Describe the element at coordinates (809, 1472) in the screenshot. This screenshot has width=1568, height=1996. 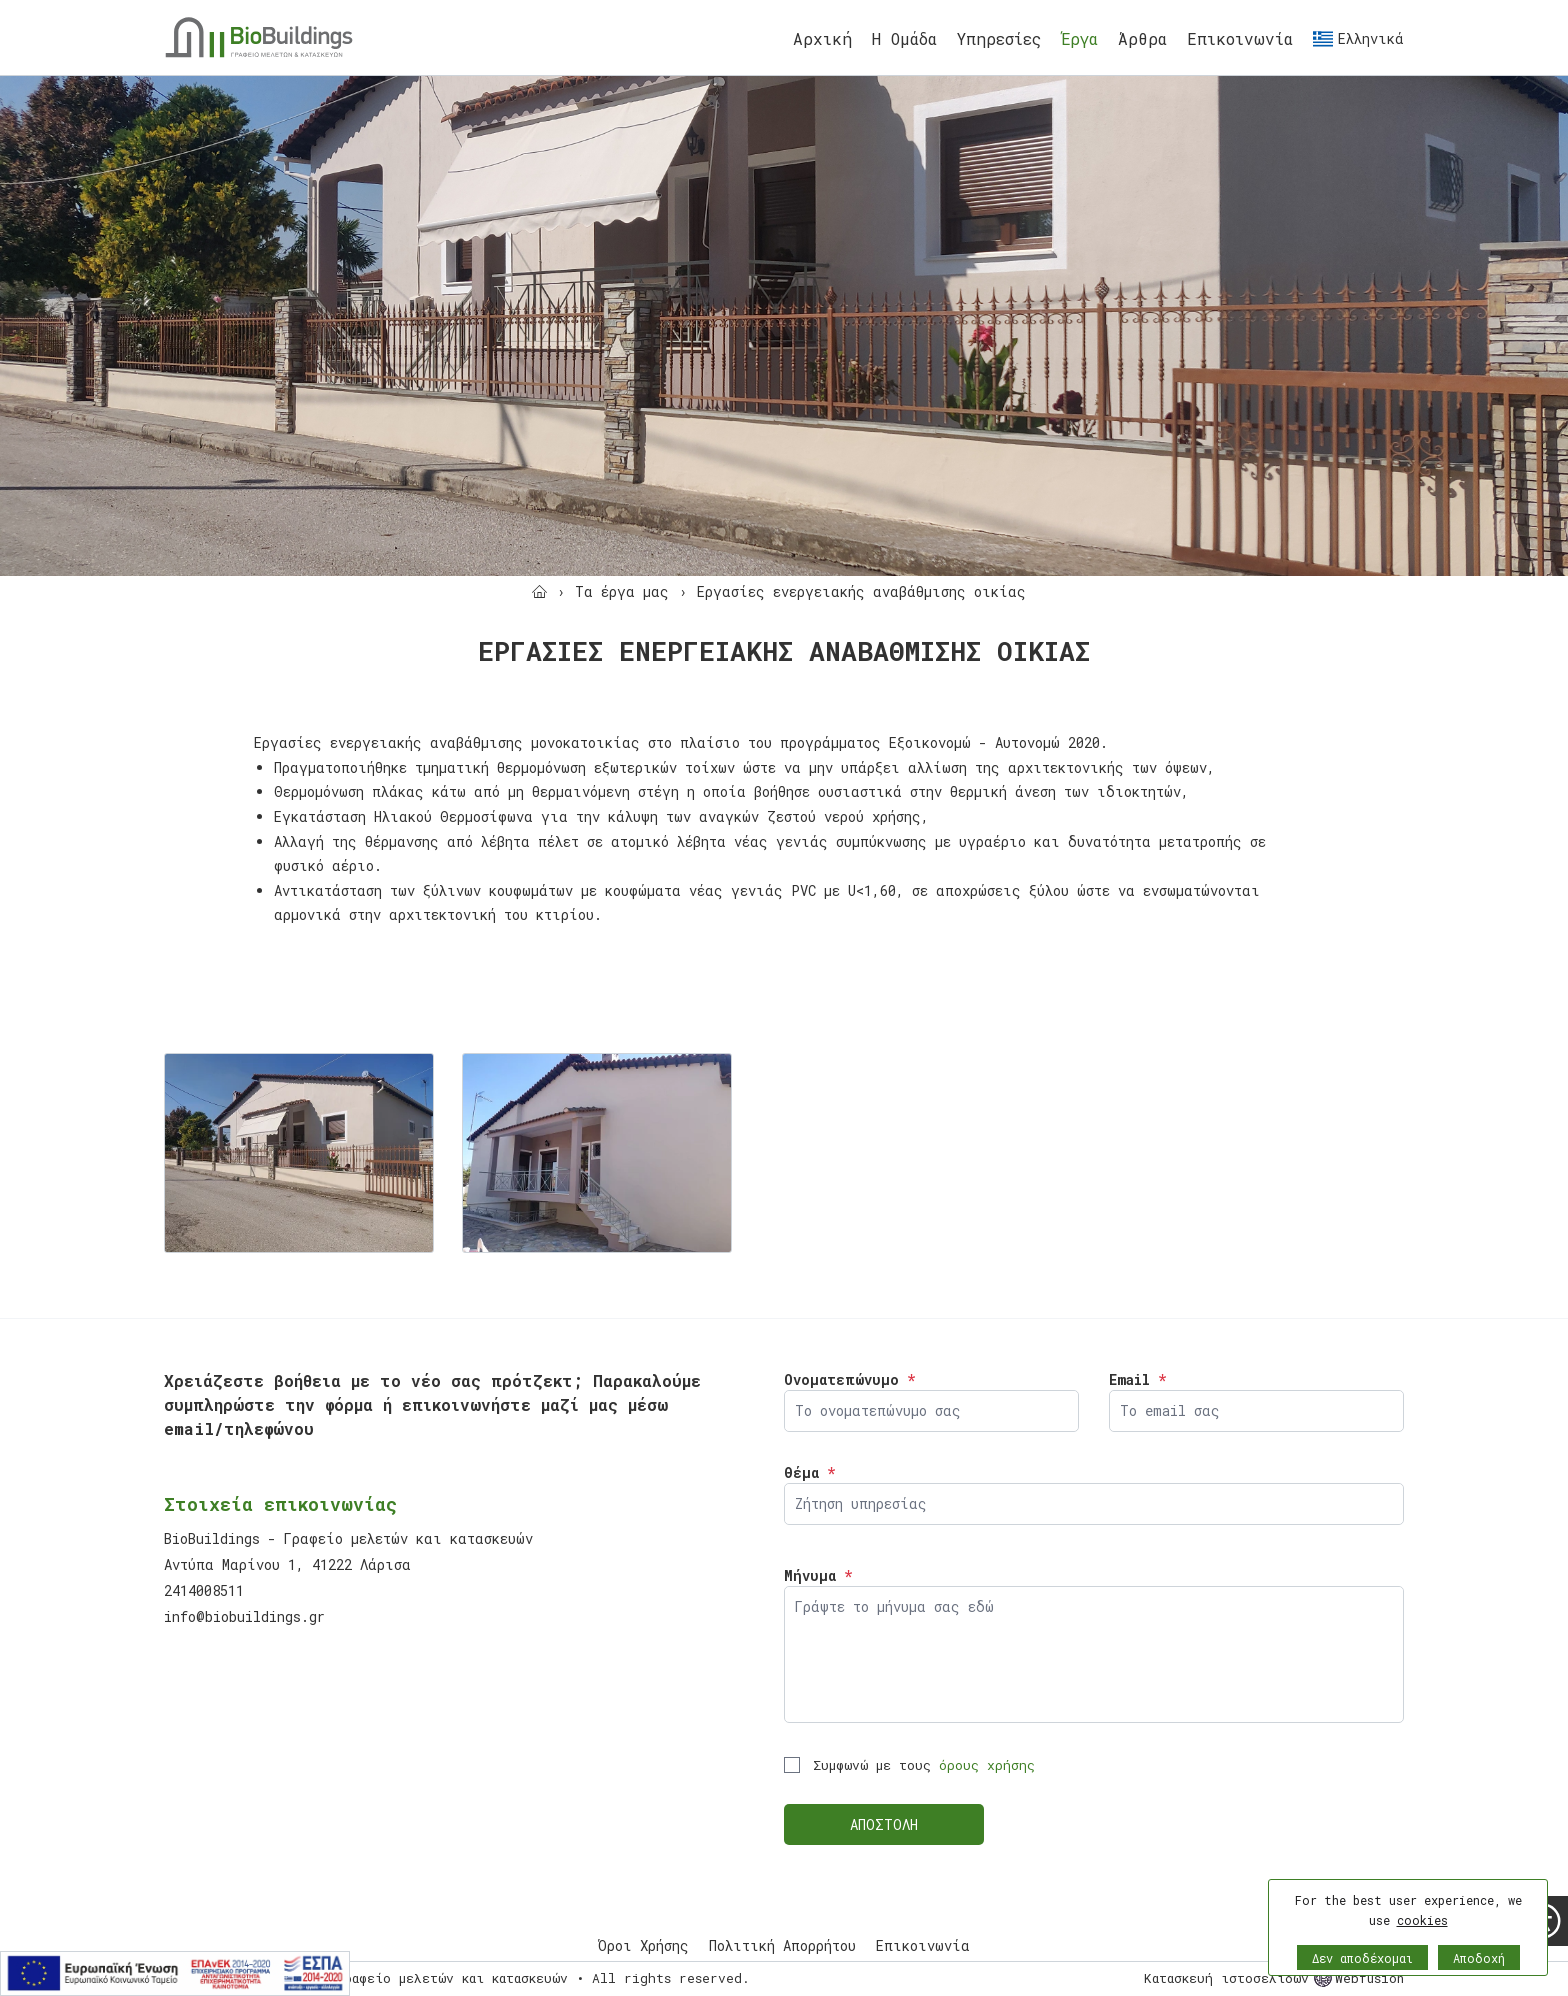
I see `Θέμα` at that location.